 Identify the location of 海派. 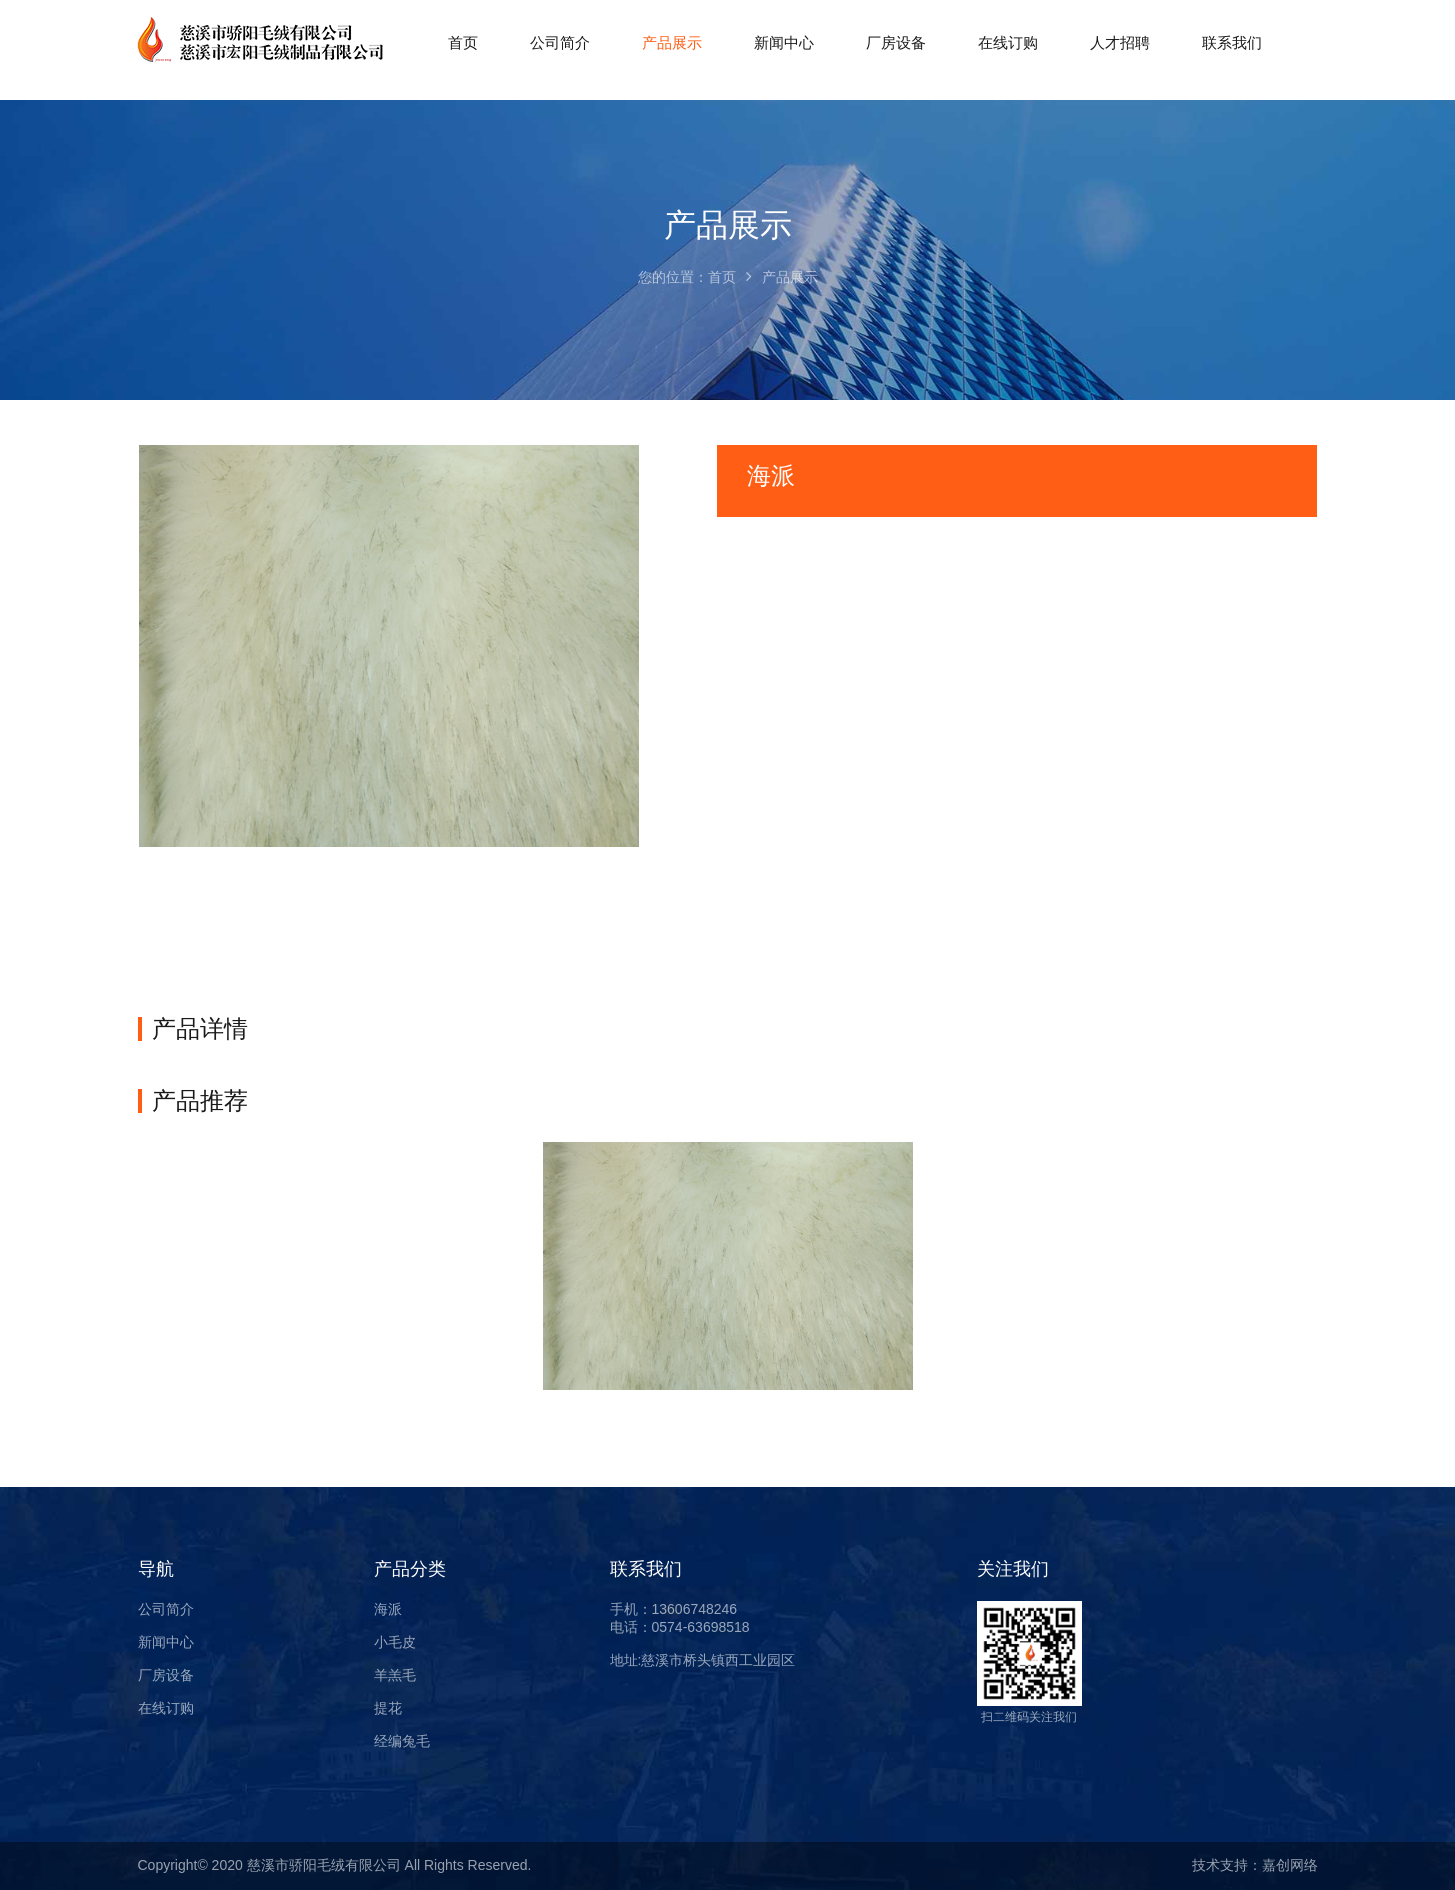
(388, 1609).